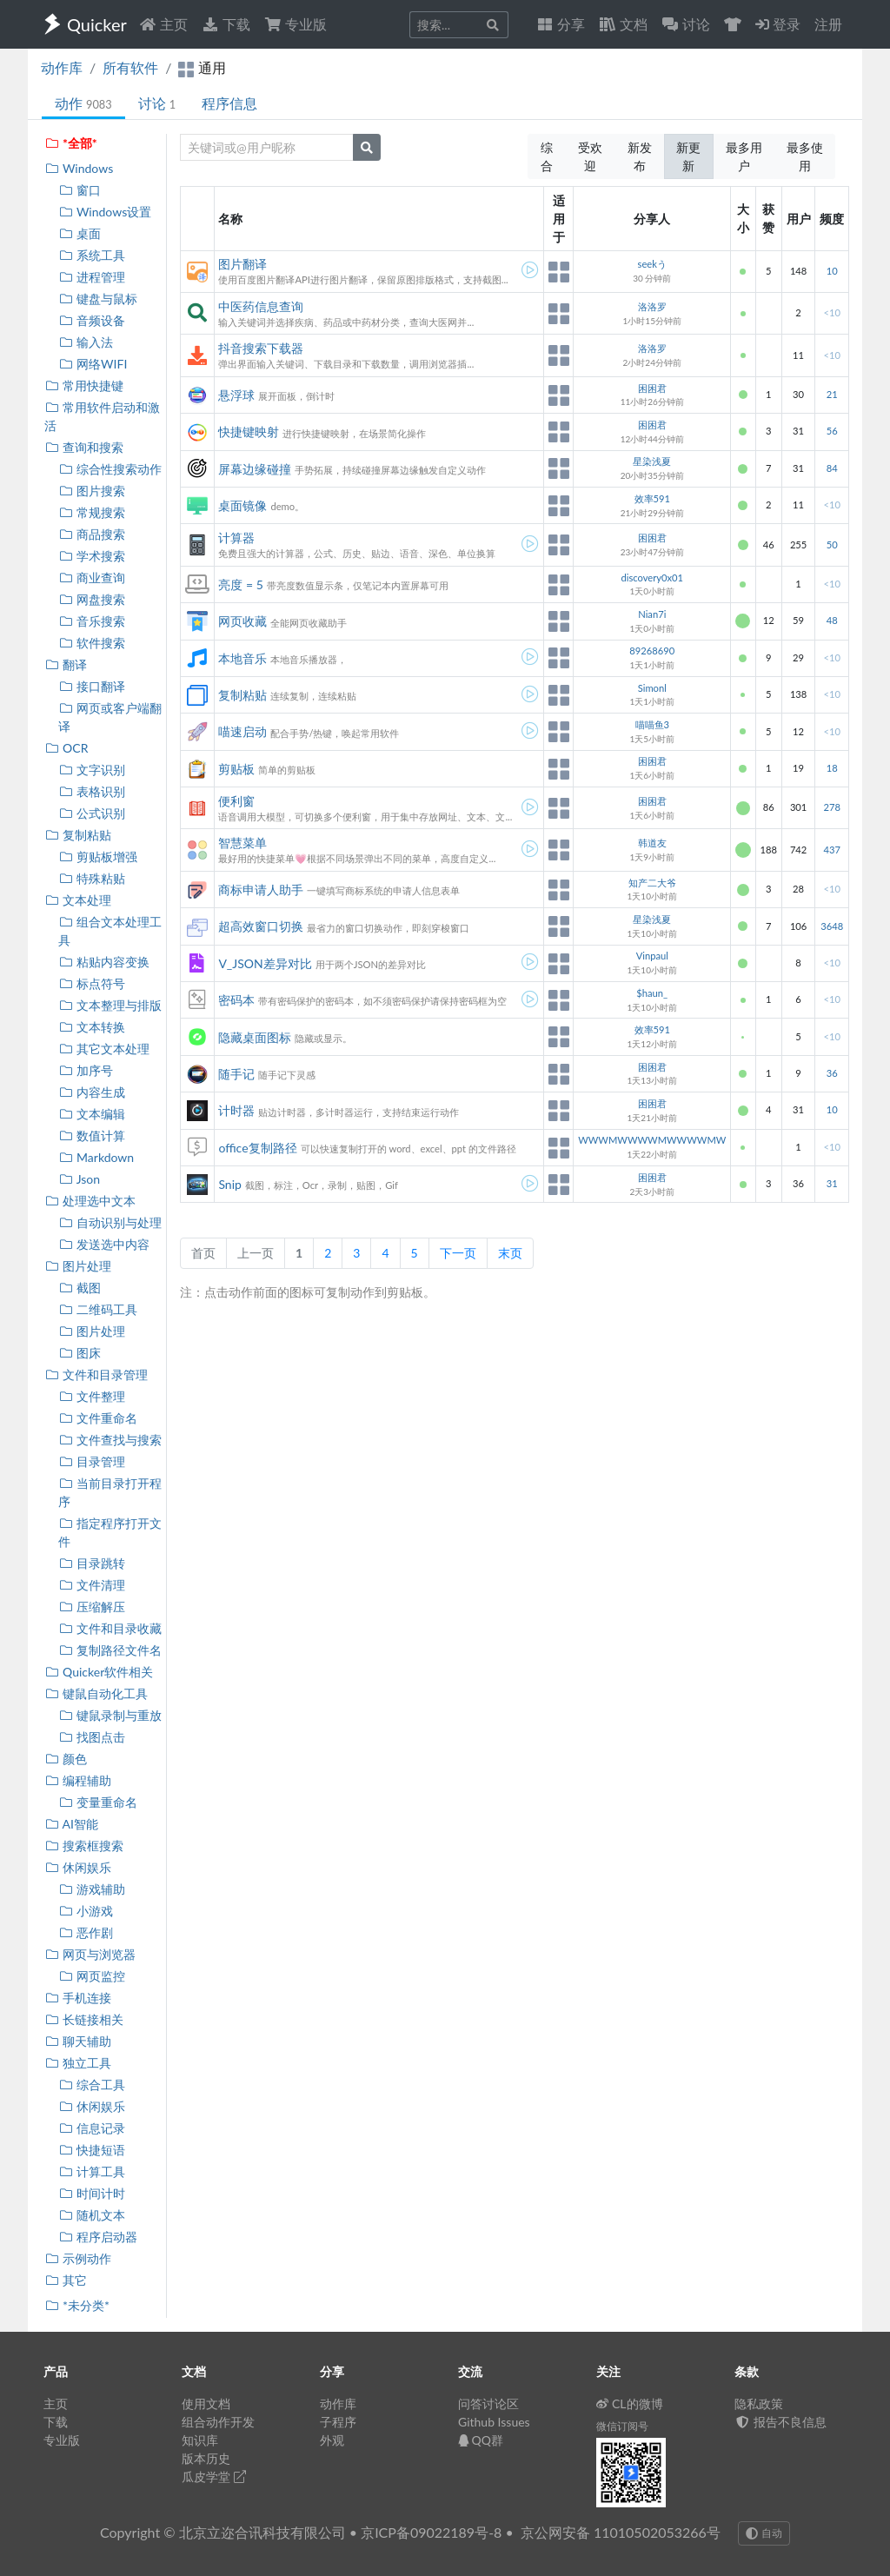 The image size is (890, 2576). Describe the element at coordinates (91, 255) in the screenshot. I see `系统工具` at that location.